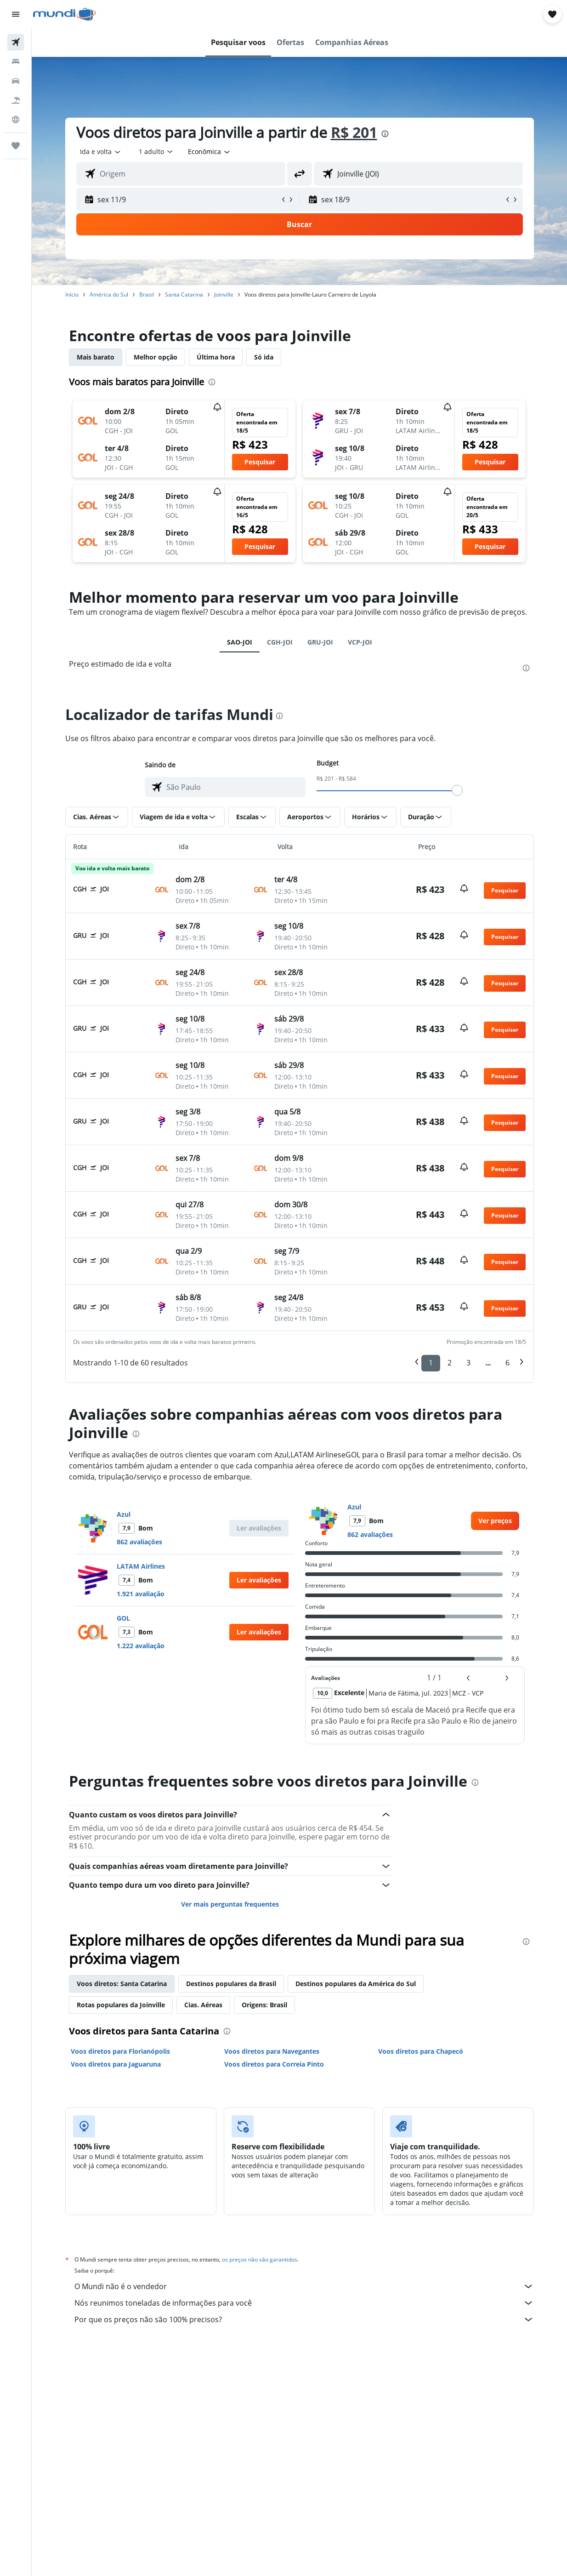  What do you see at coordinates (16, 119) in the screenshot?
I see `[Ir para o Explore]` at bounding box center [16, 119].